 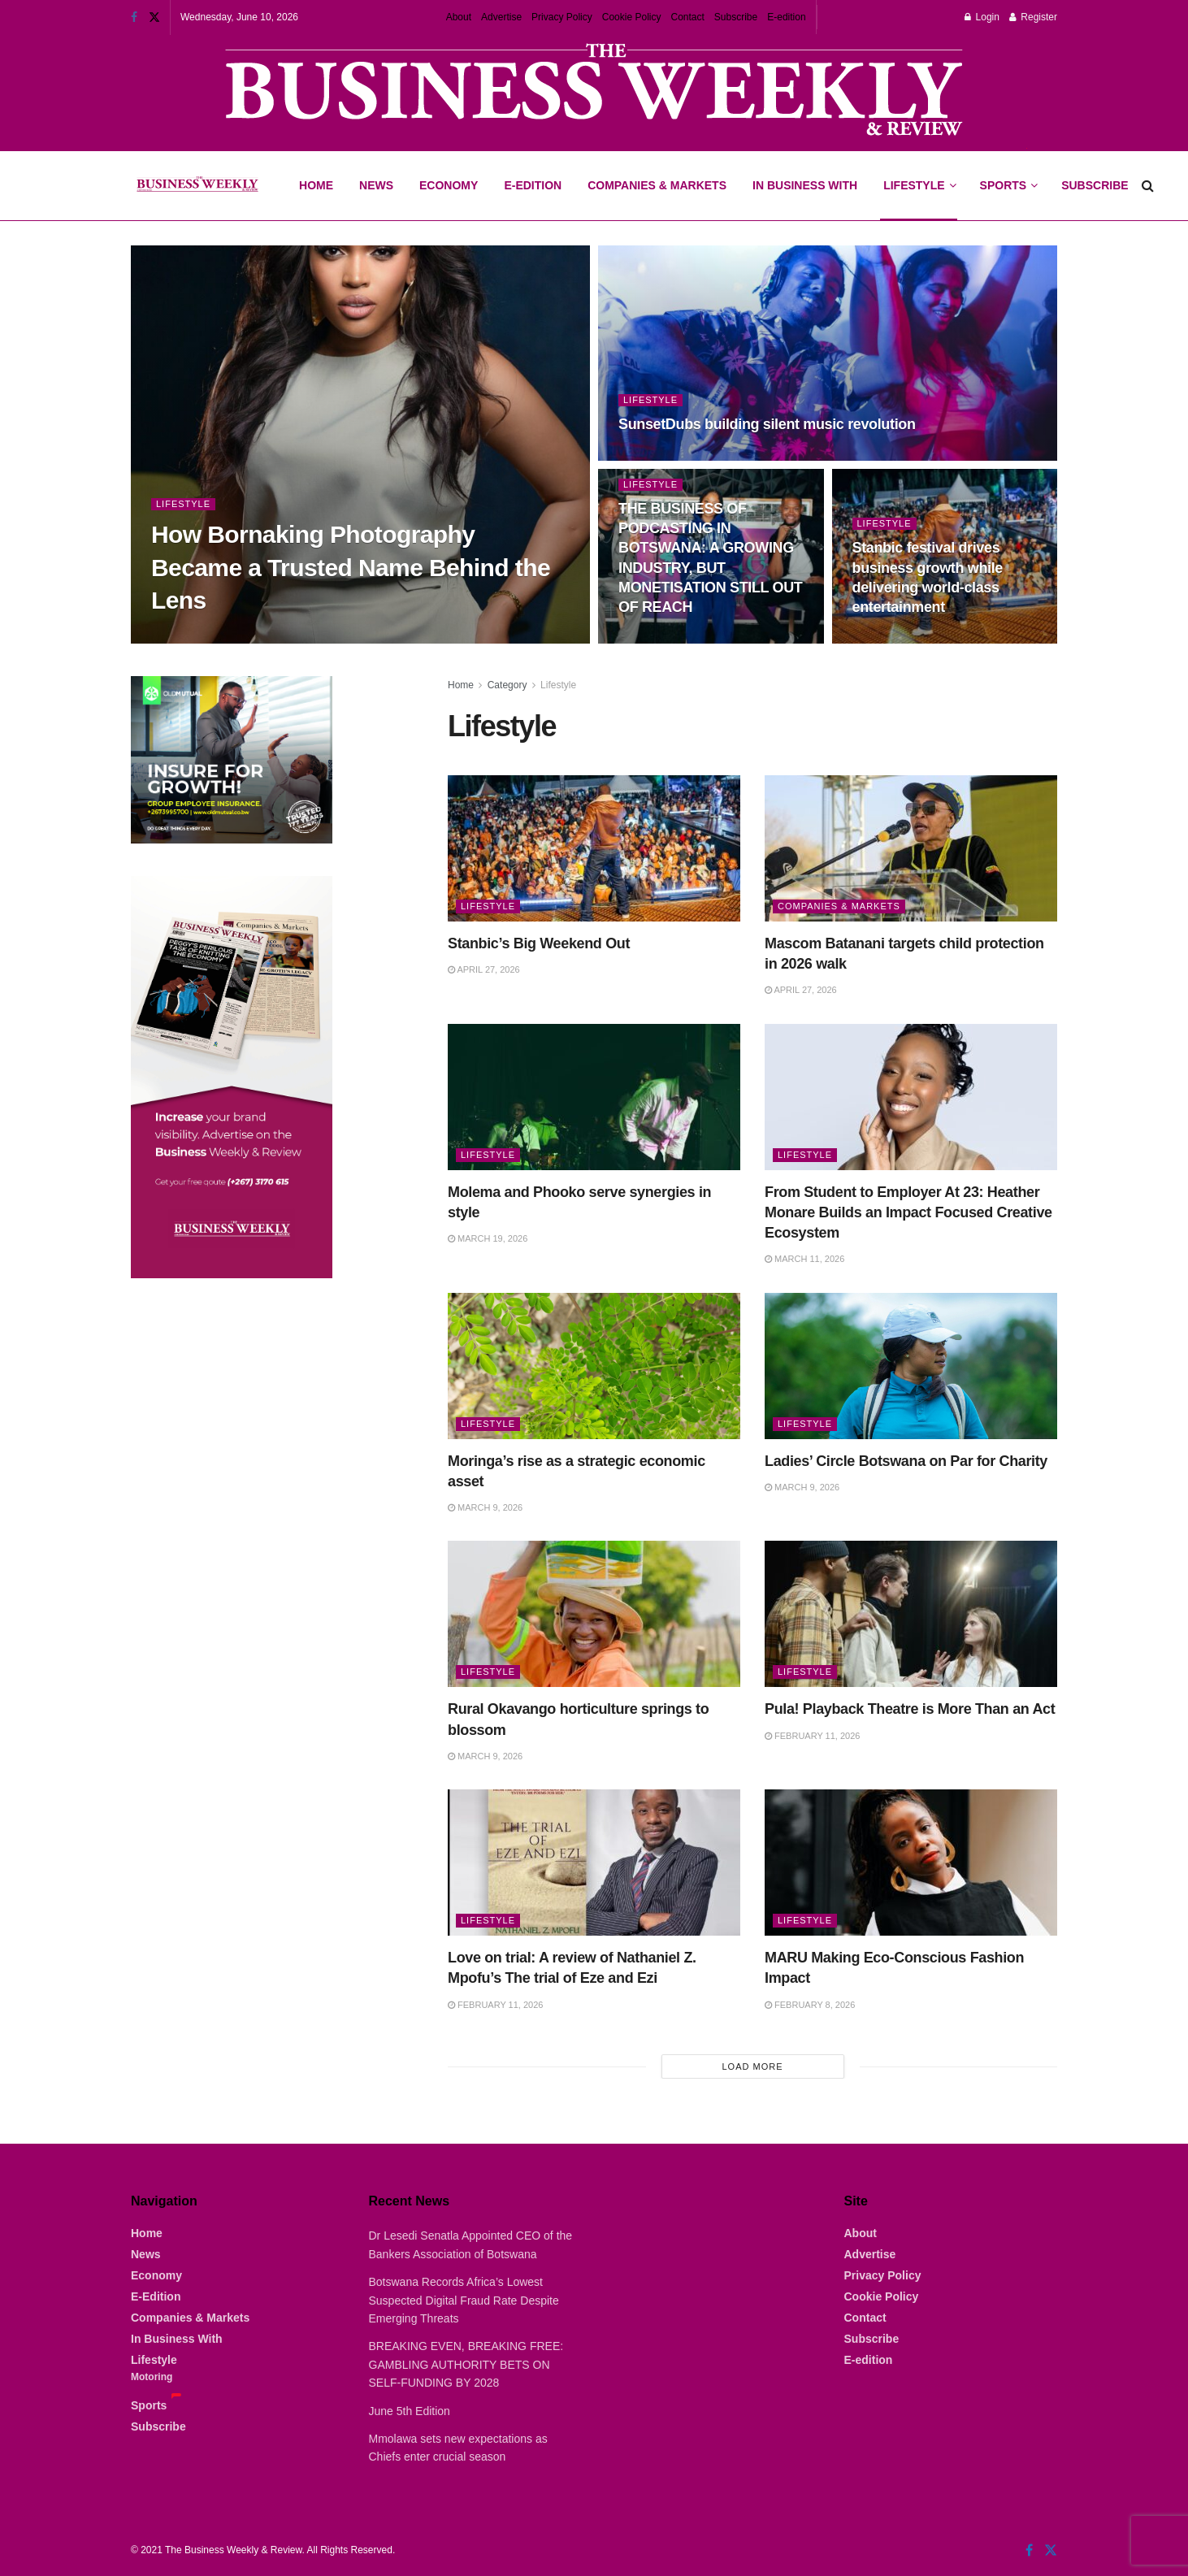 I want to click on [Visit Homepage], so click(x=197, y=186).